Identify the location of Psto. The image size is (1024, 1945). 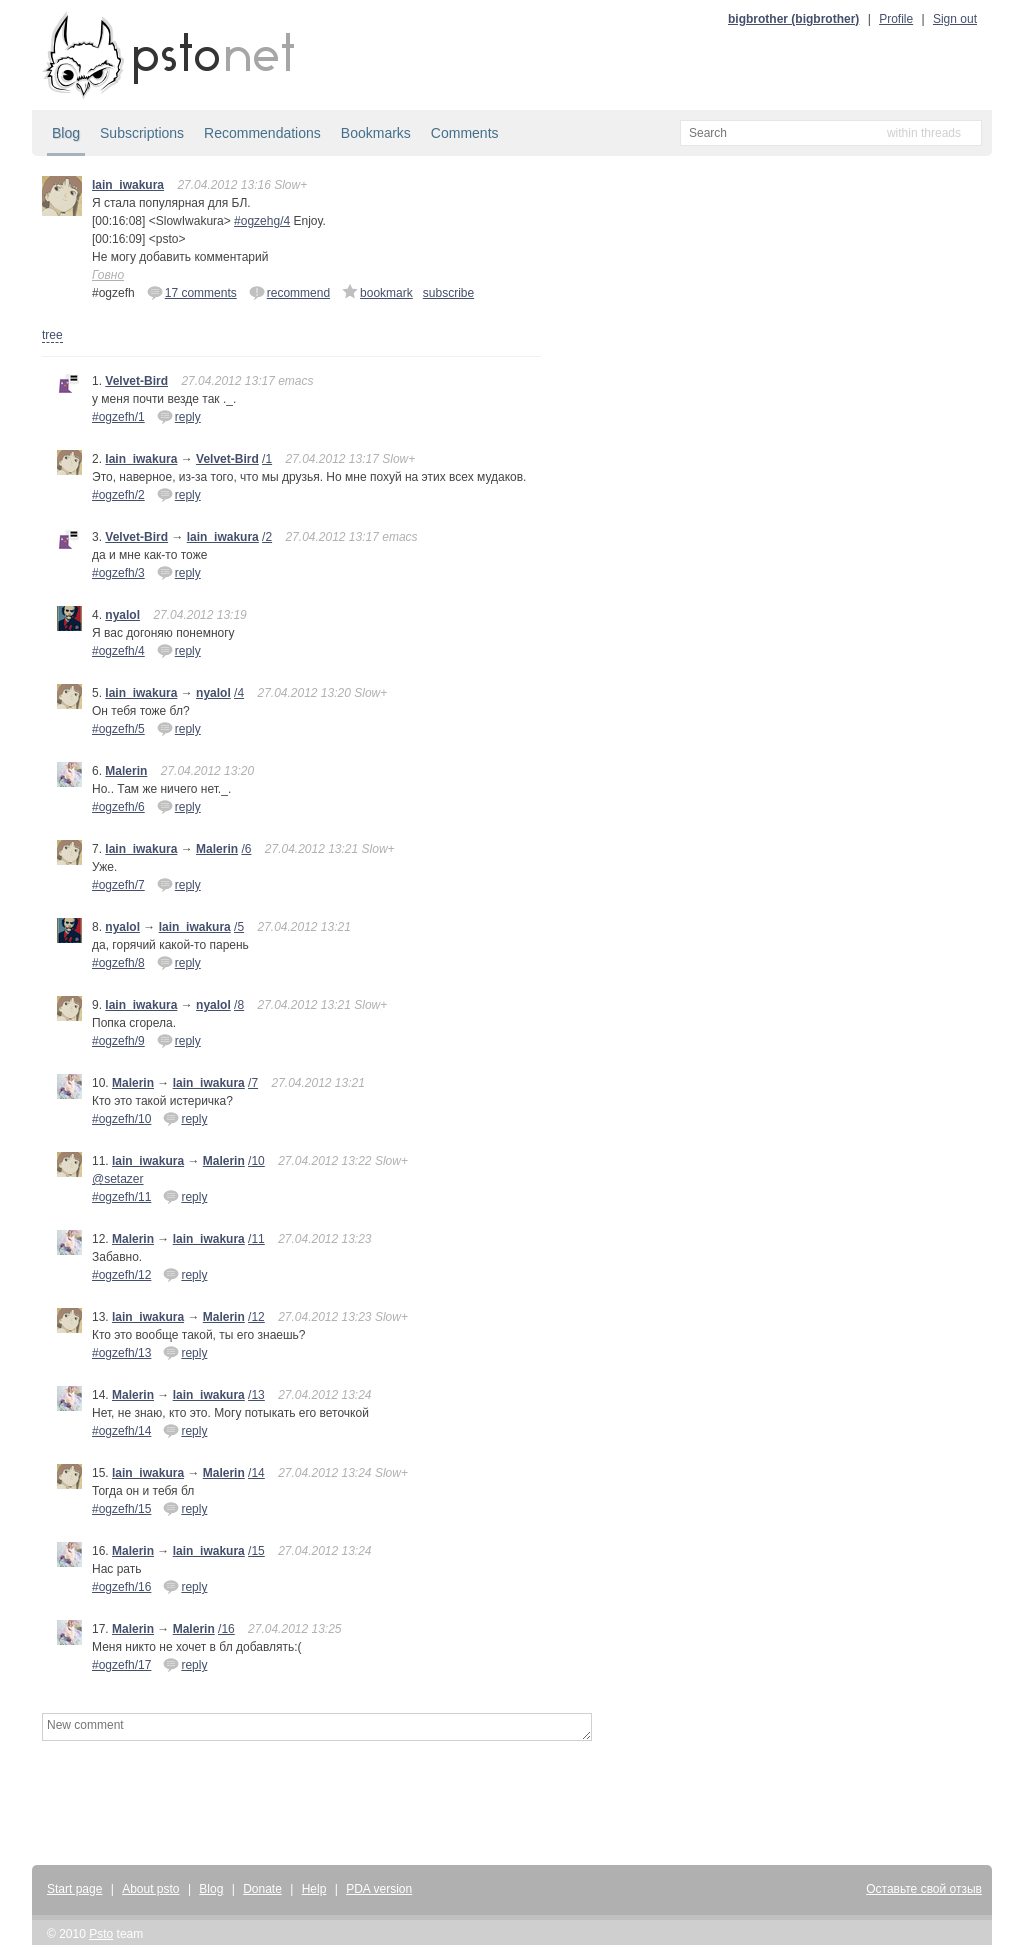
(101, 1934).